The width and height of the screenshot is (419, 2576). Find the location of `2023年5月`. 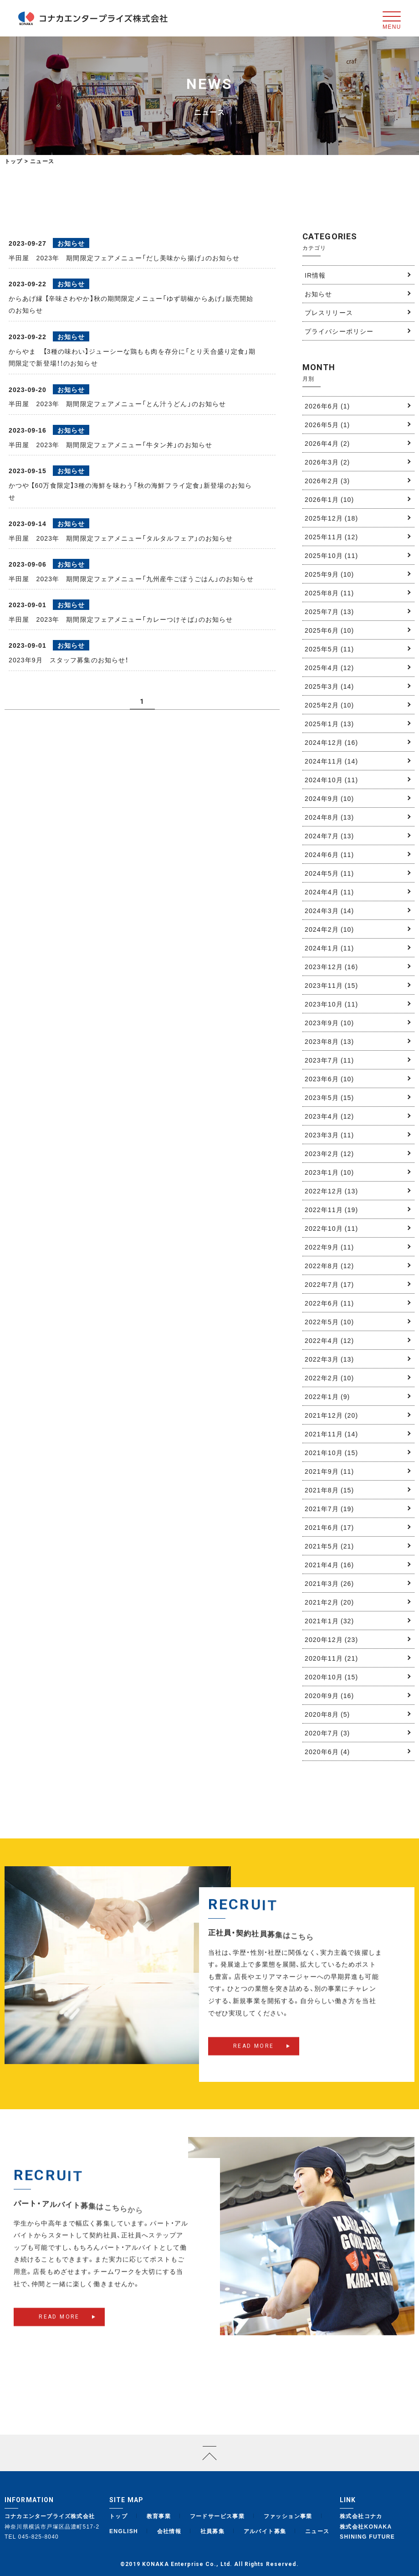

2023年5月 is located at coordinates (329, 1097).